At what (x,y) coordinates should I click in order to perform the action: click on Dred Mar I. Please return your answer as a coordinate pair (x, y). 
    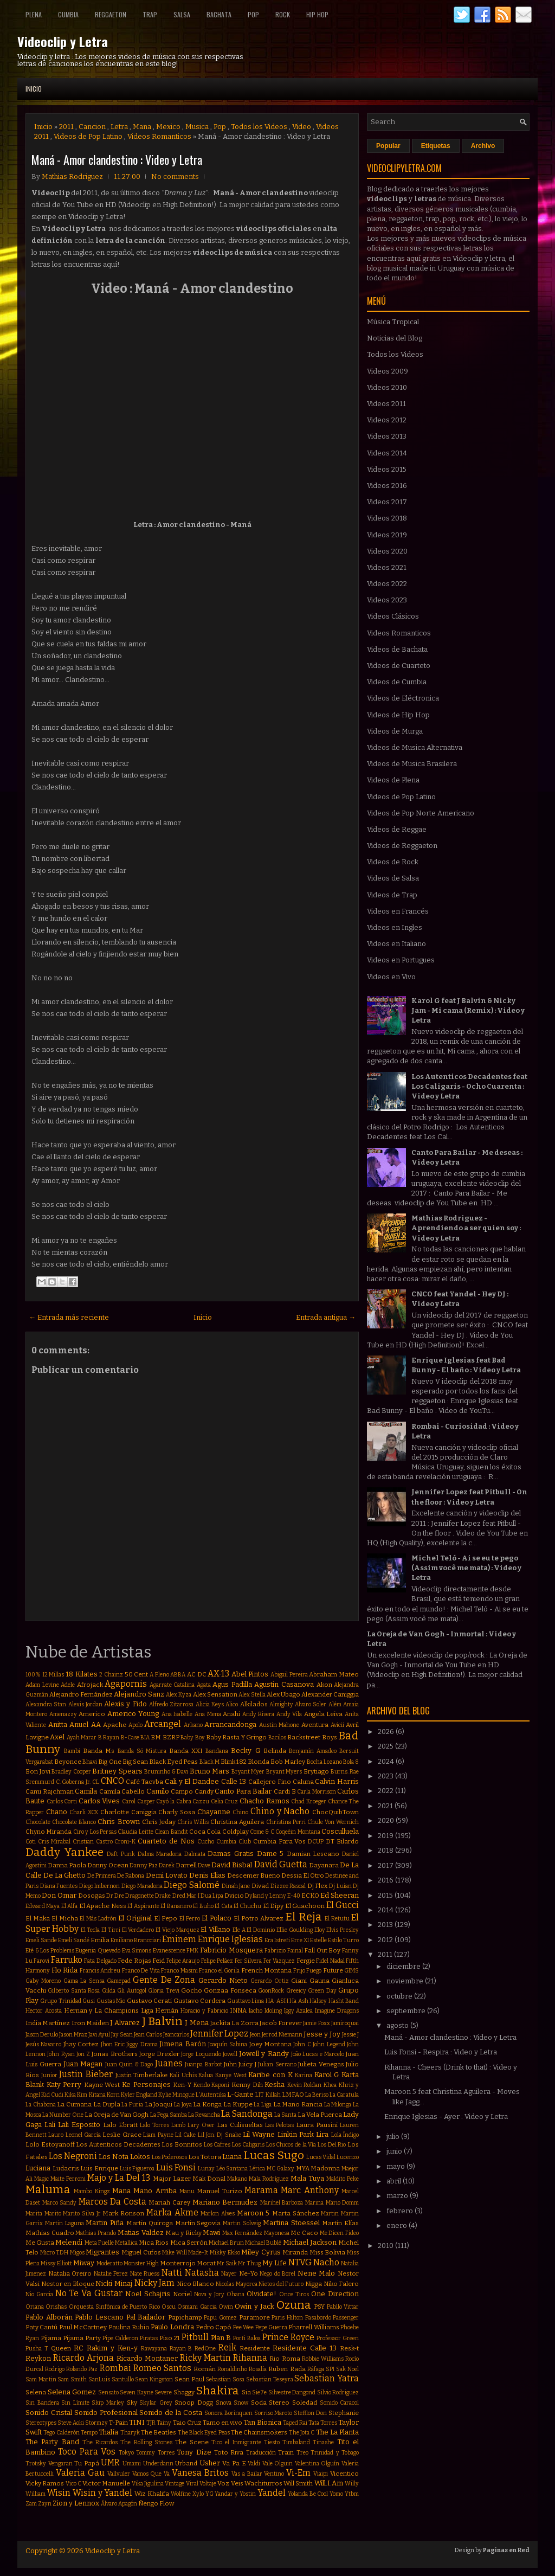
    Looking at the image, I should click on (185, 1895).